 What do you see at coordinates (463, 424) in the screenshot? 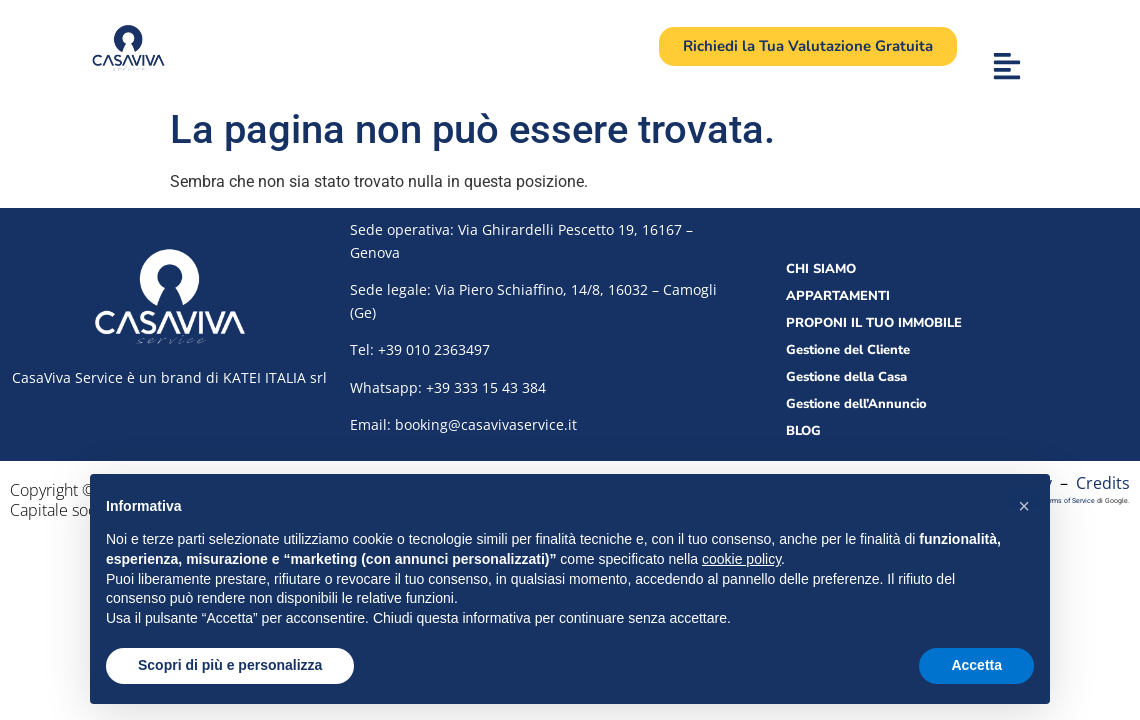
I see `Email: booking@casavivaservice.it` at bounding box center [463, 424].